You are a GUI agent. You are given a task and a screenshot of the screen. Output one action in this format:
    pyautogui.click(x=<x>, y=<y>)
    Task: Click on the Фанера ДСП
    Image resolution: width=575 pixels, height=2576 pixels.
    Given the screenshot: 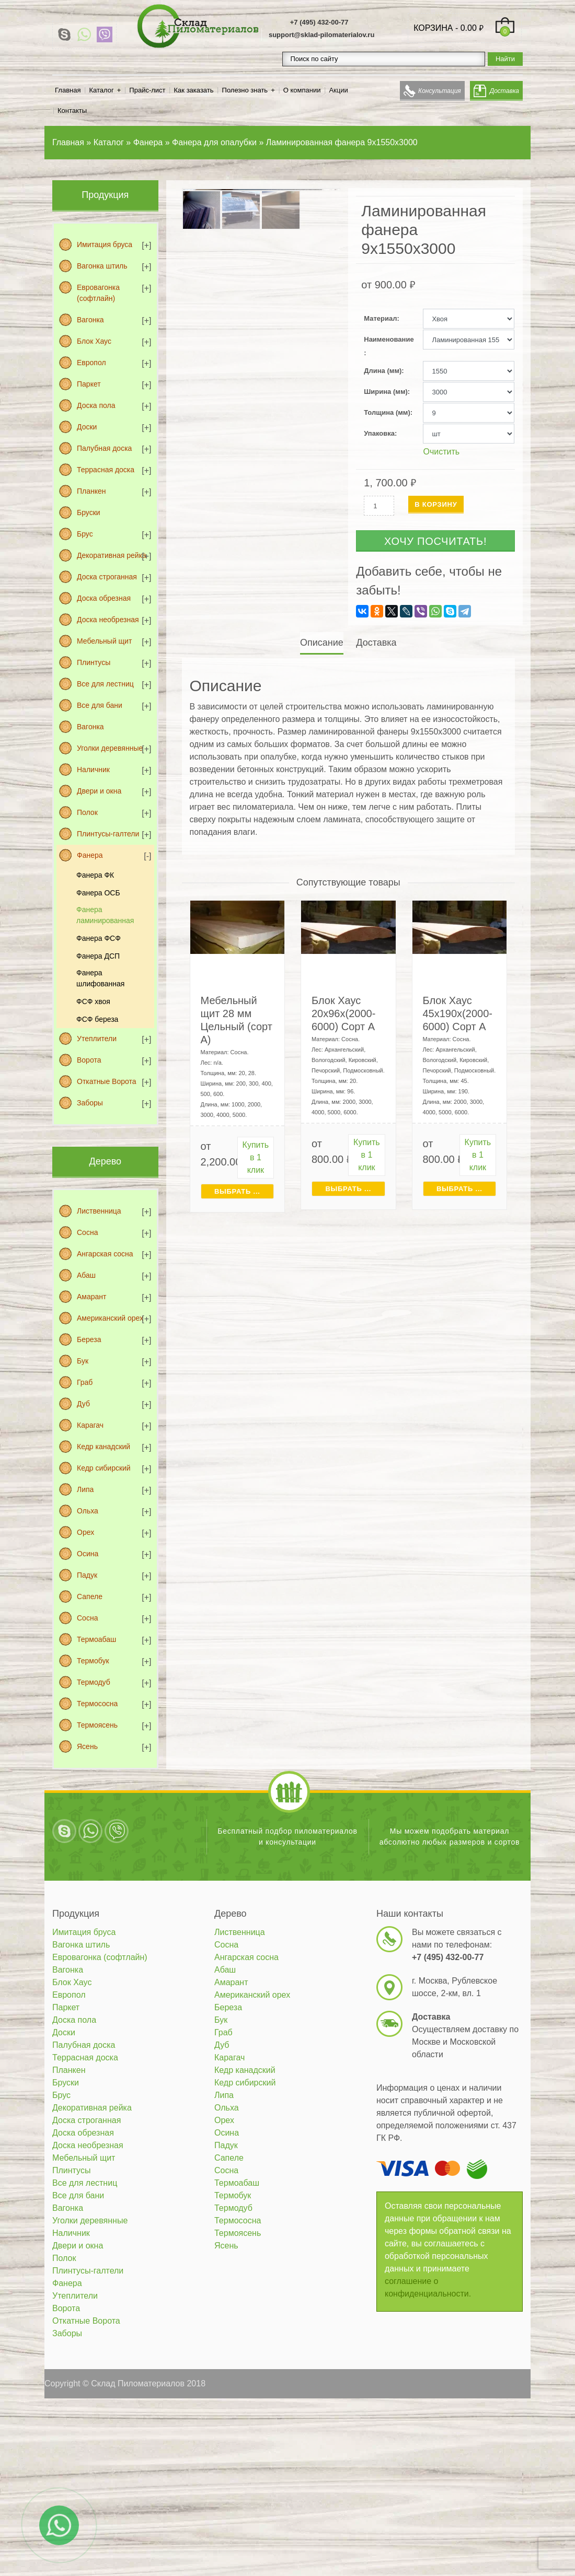 What is the action you would take?
    pyautogui.click(x=98, y=956)
    